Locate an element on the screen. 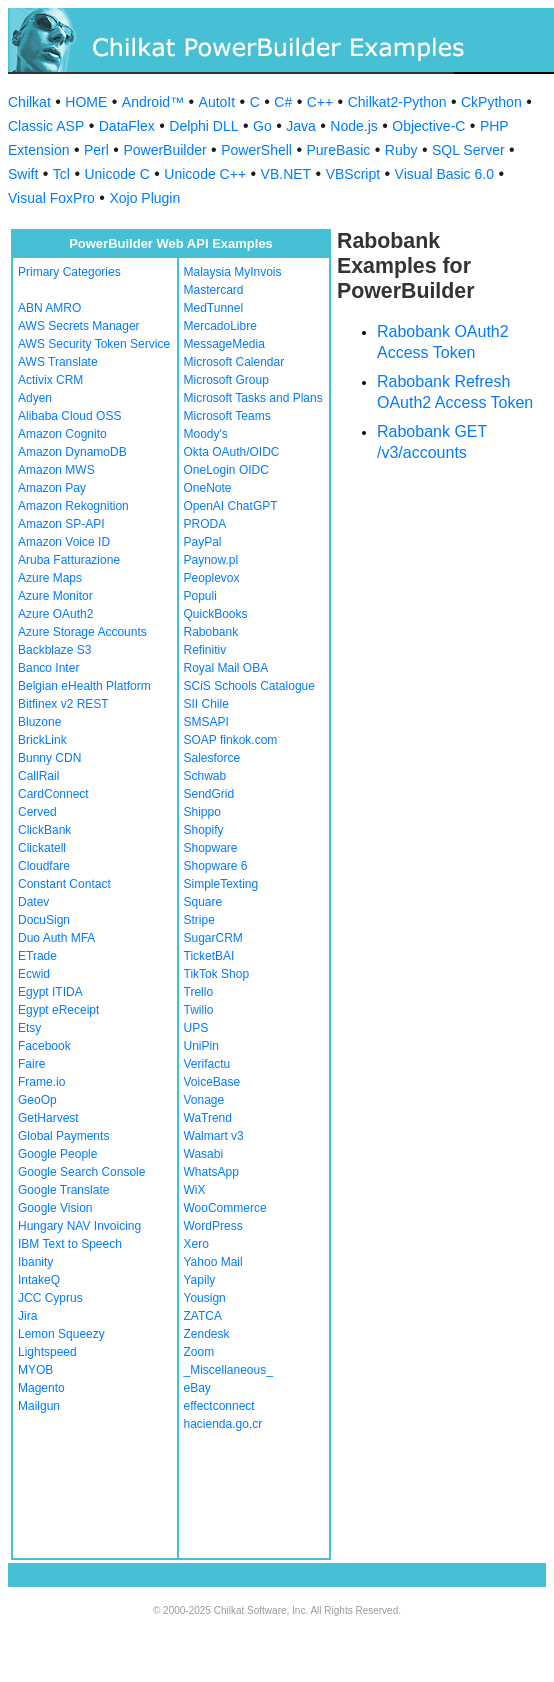 Image resolution: width=554 pixels, height=1682 pixels. Belgian eHealth Platform is located at coordinates (84, 686).